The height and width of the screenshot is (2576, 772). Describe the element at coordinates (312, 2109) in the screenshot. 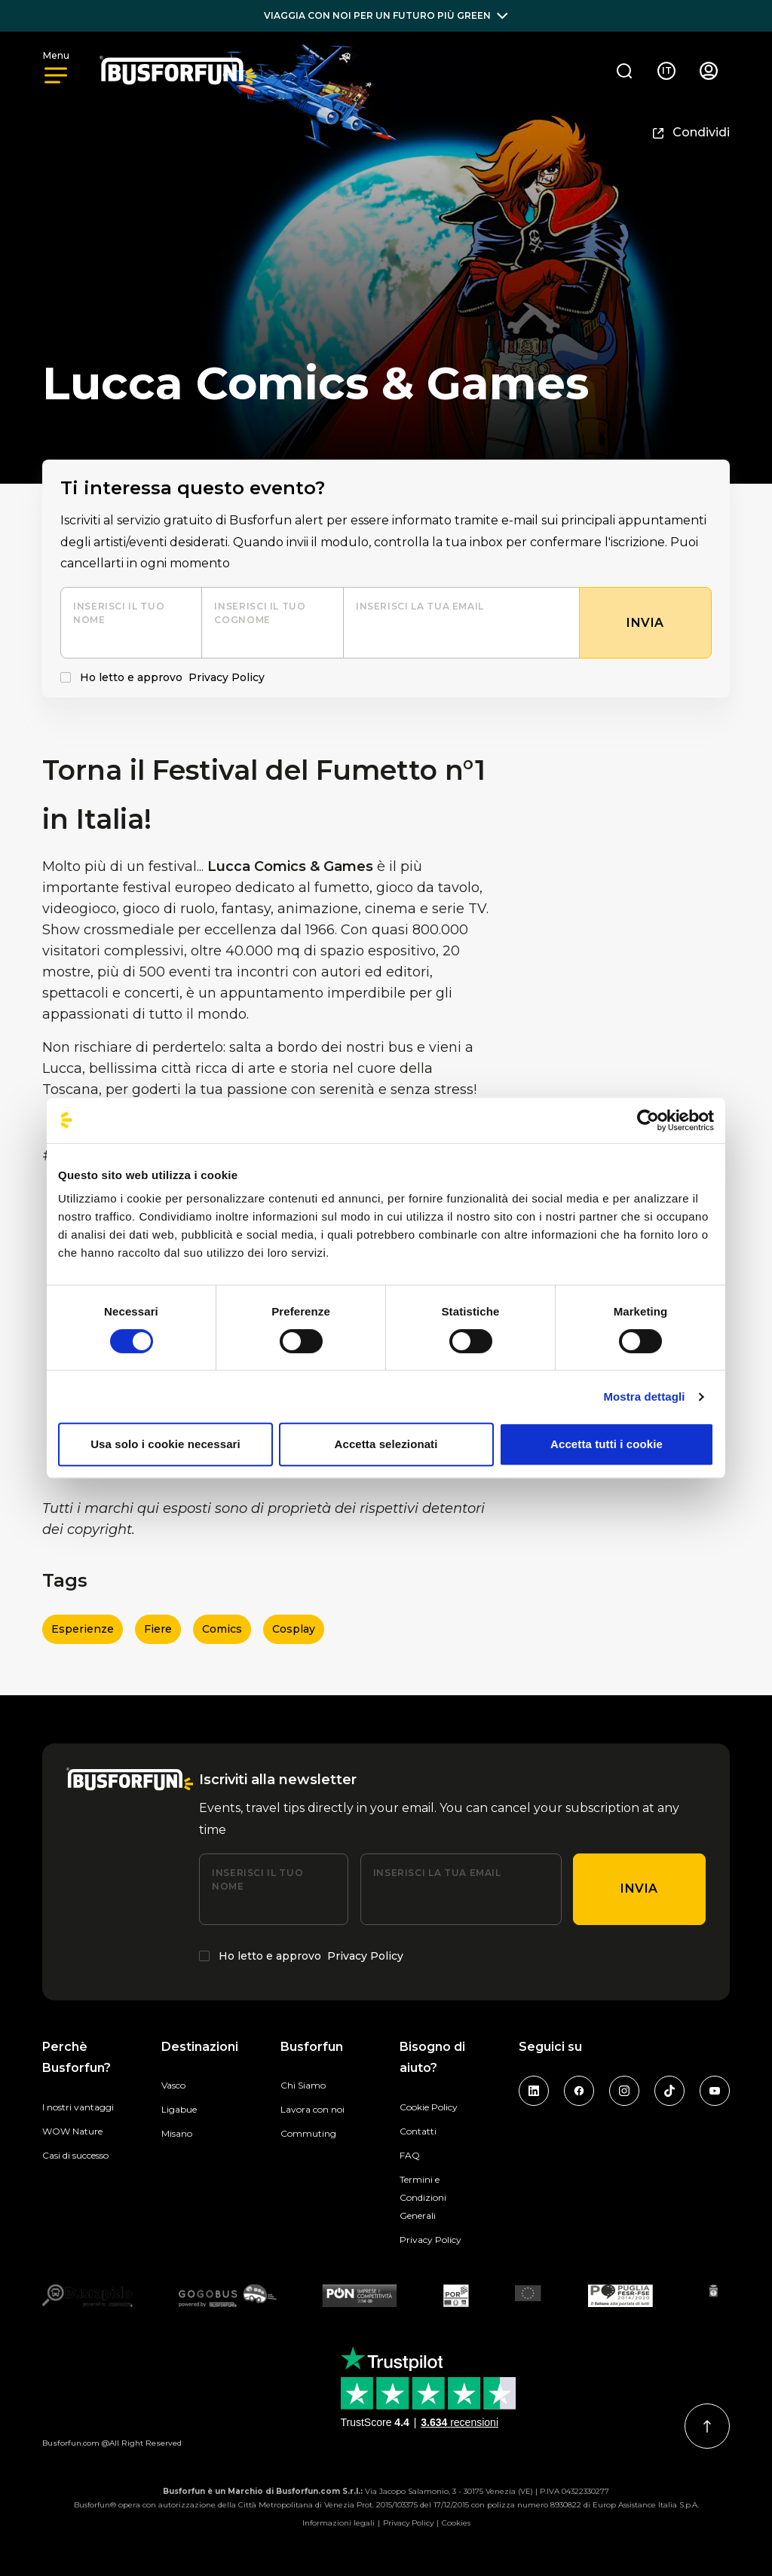

I see `Lavora con noi` at that location.